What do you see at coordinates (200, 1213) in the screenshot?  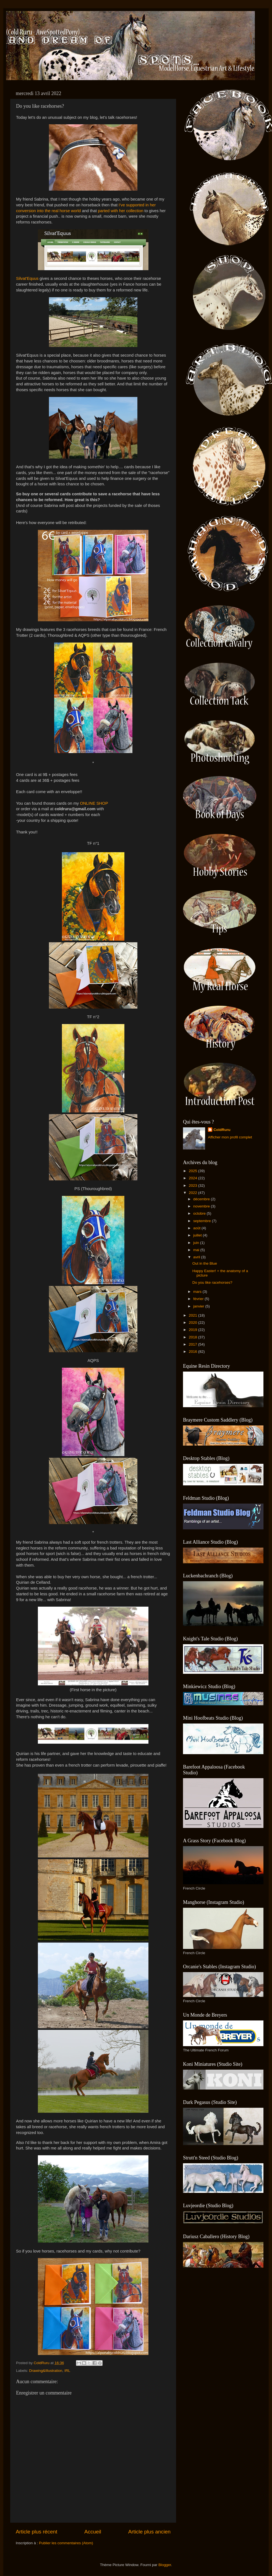 I see `octobre` at bounding box center [200, 1213].